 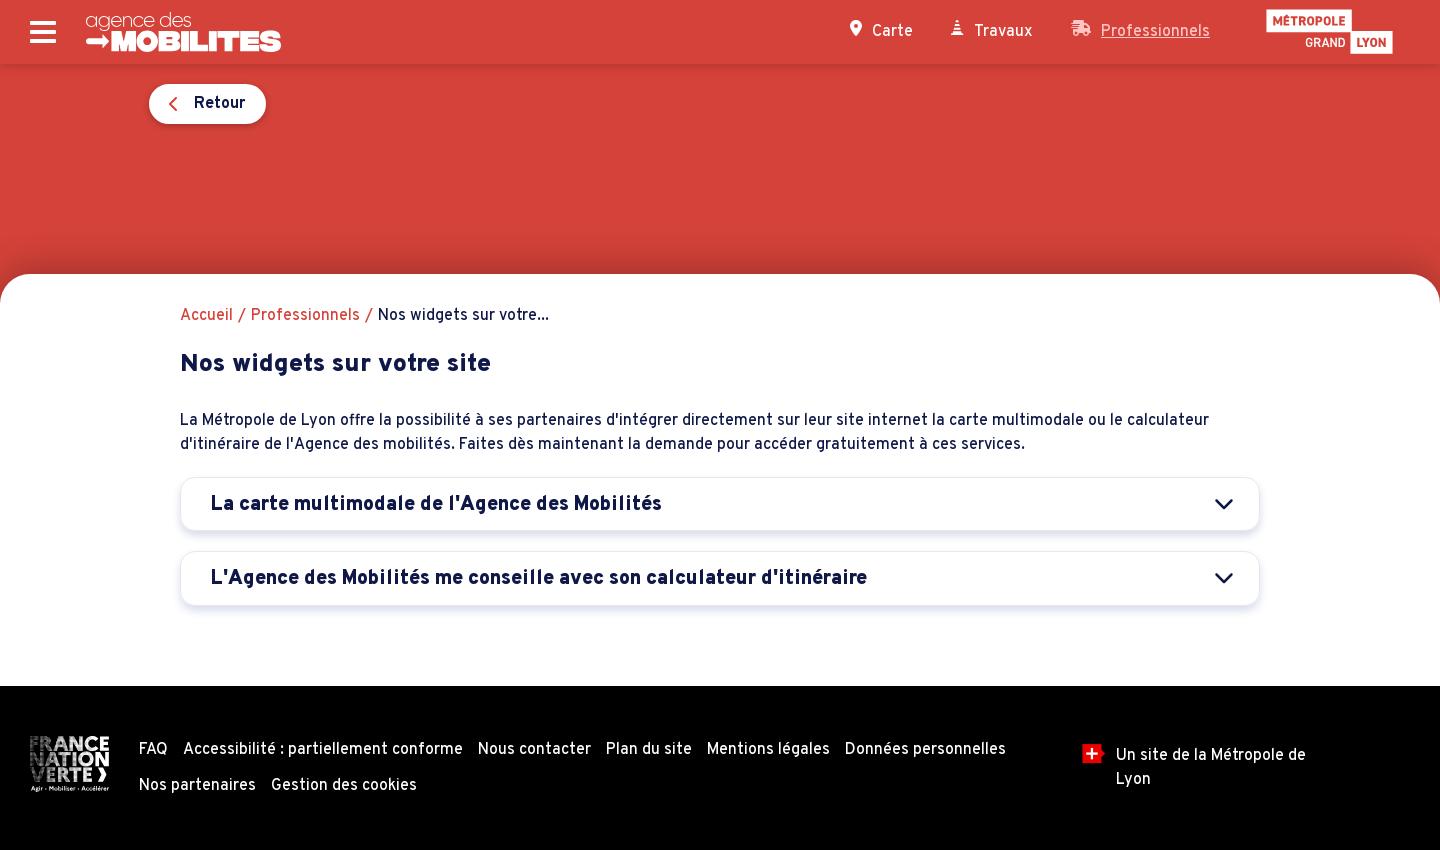 What do you see at coordinates (881, 31) in the screenshot?
I see `Carte` at bounding box center [881, 31].